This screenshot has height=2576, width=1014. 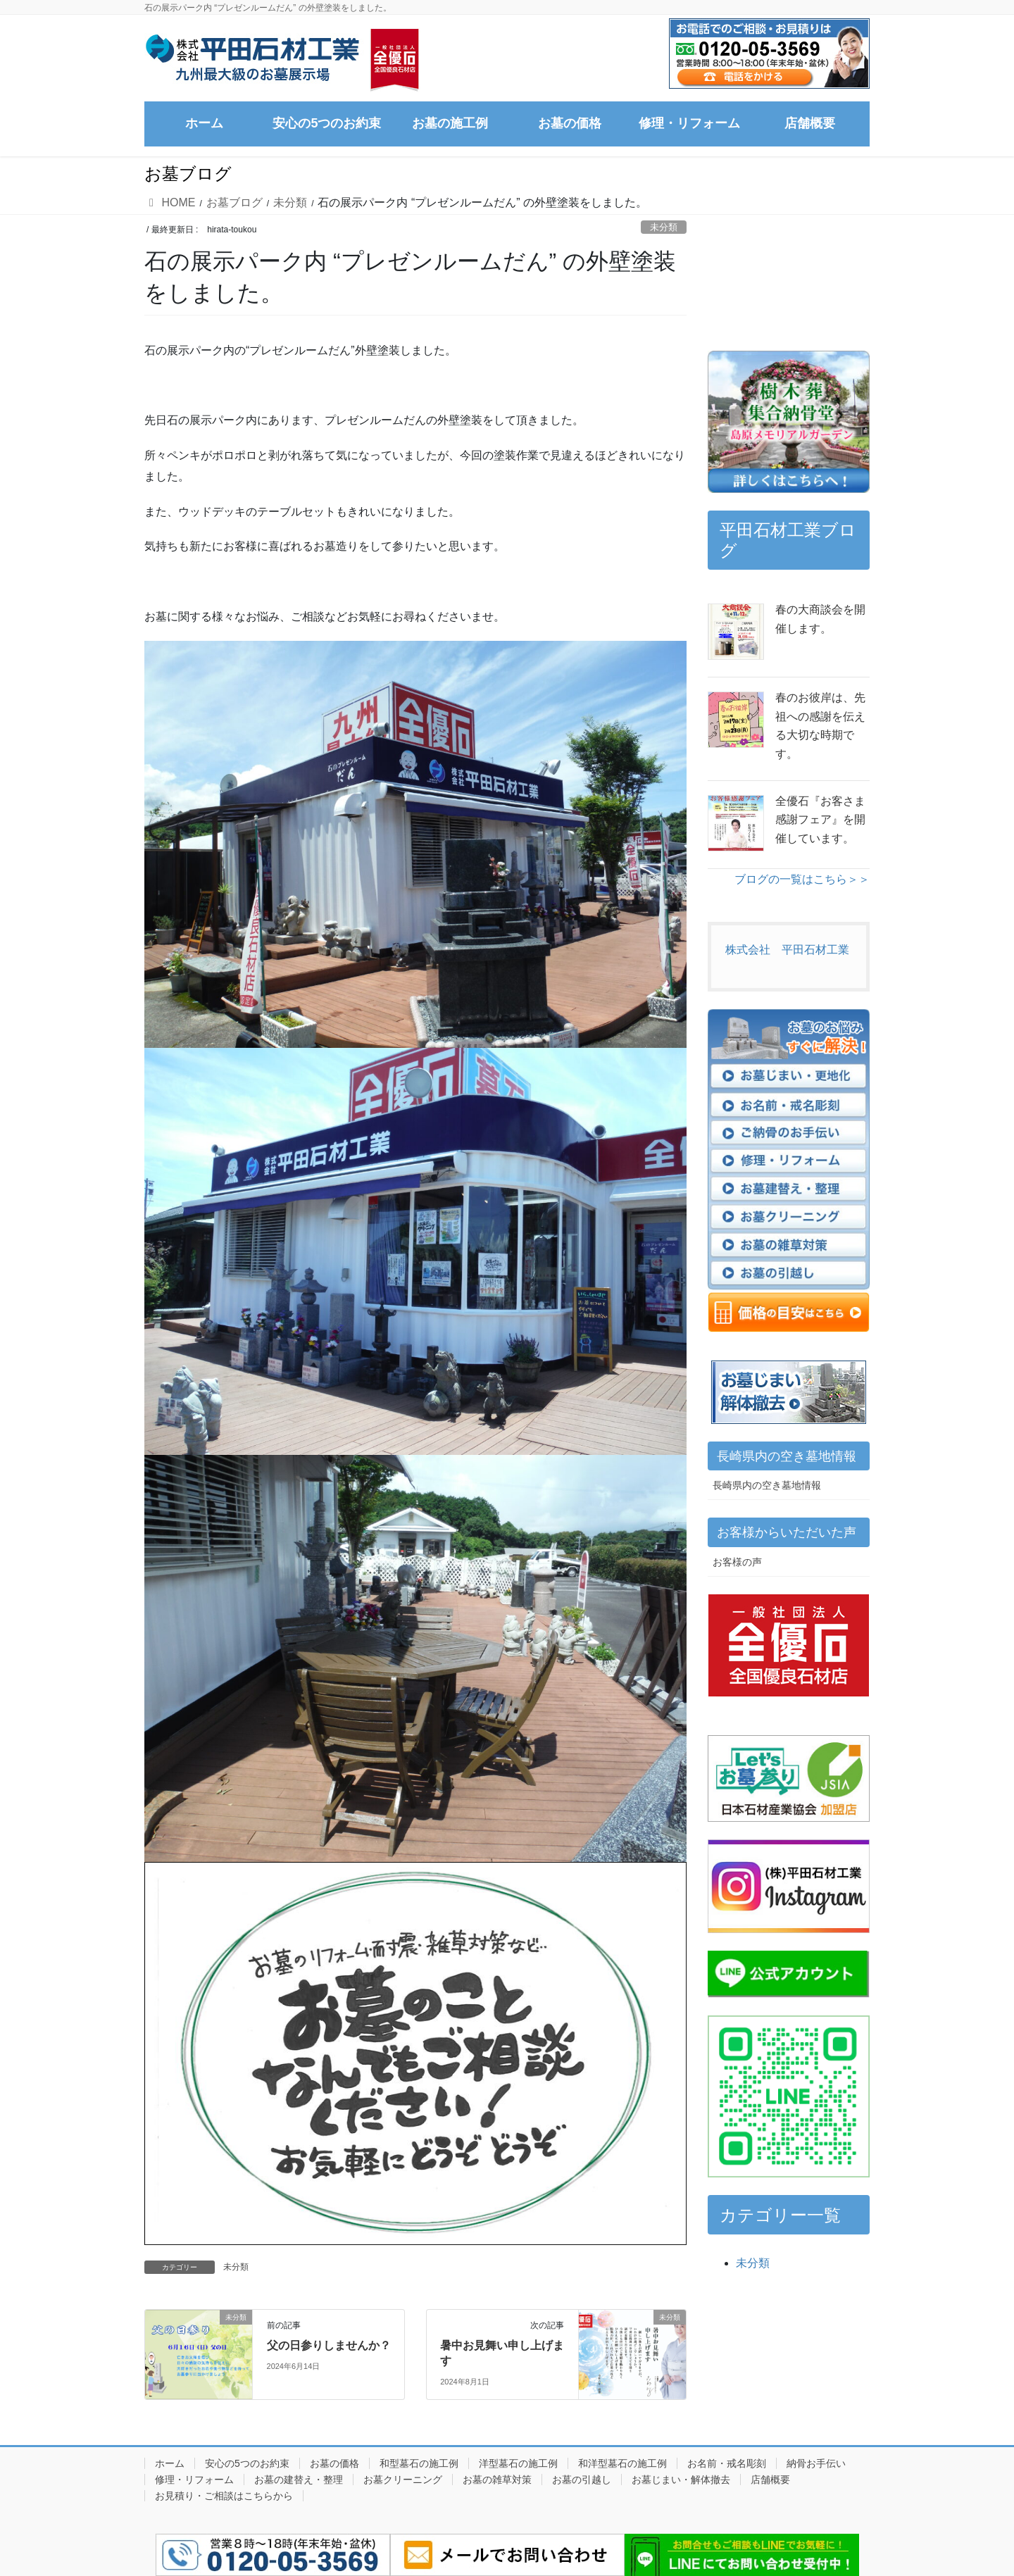 What do you see at coordinates (787, 950) in the screenshot?
I see `株式会社 平田石材工業` at bounding box center [787, 950].